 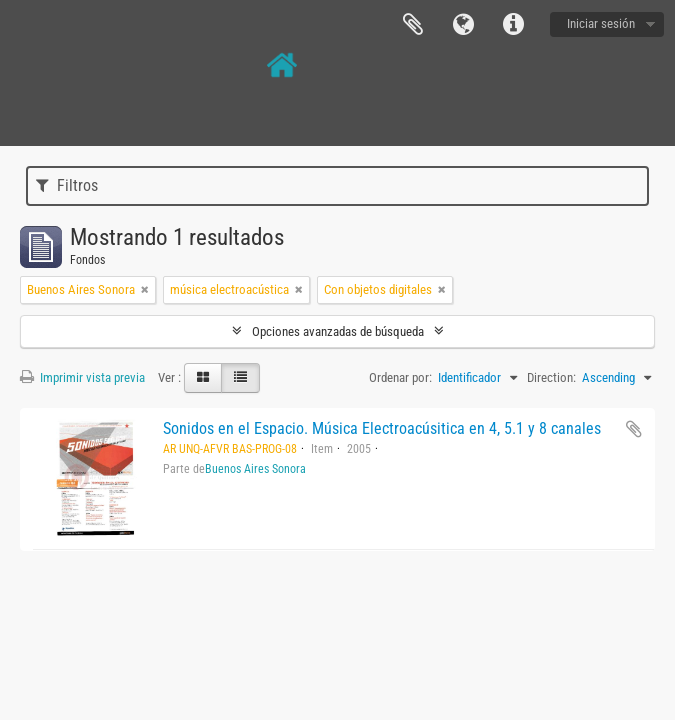 I want to click on Portapapeles, so click(x=413, y=25).